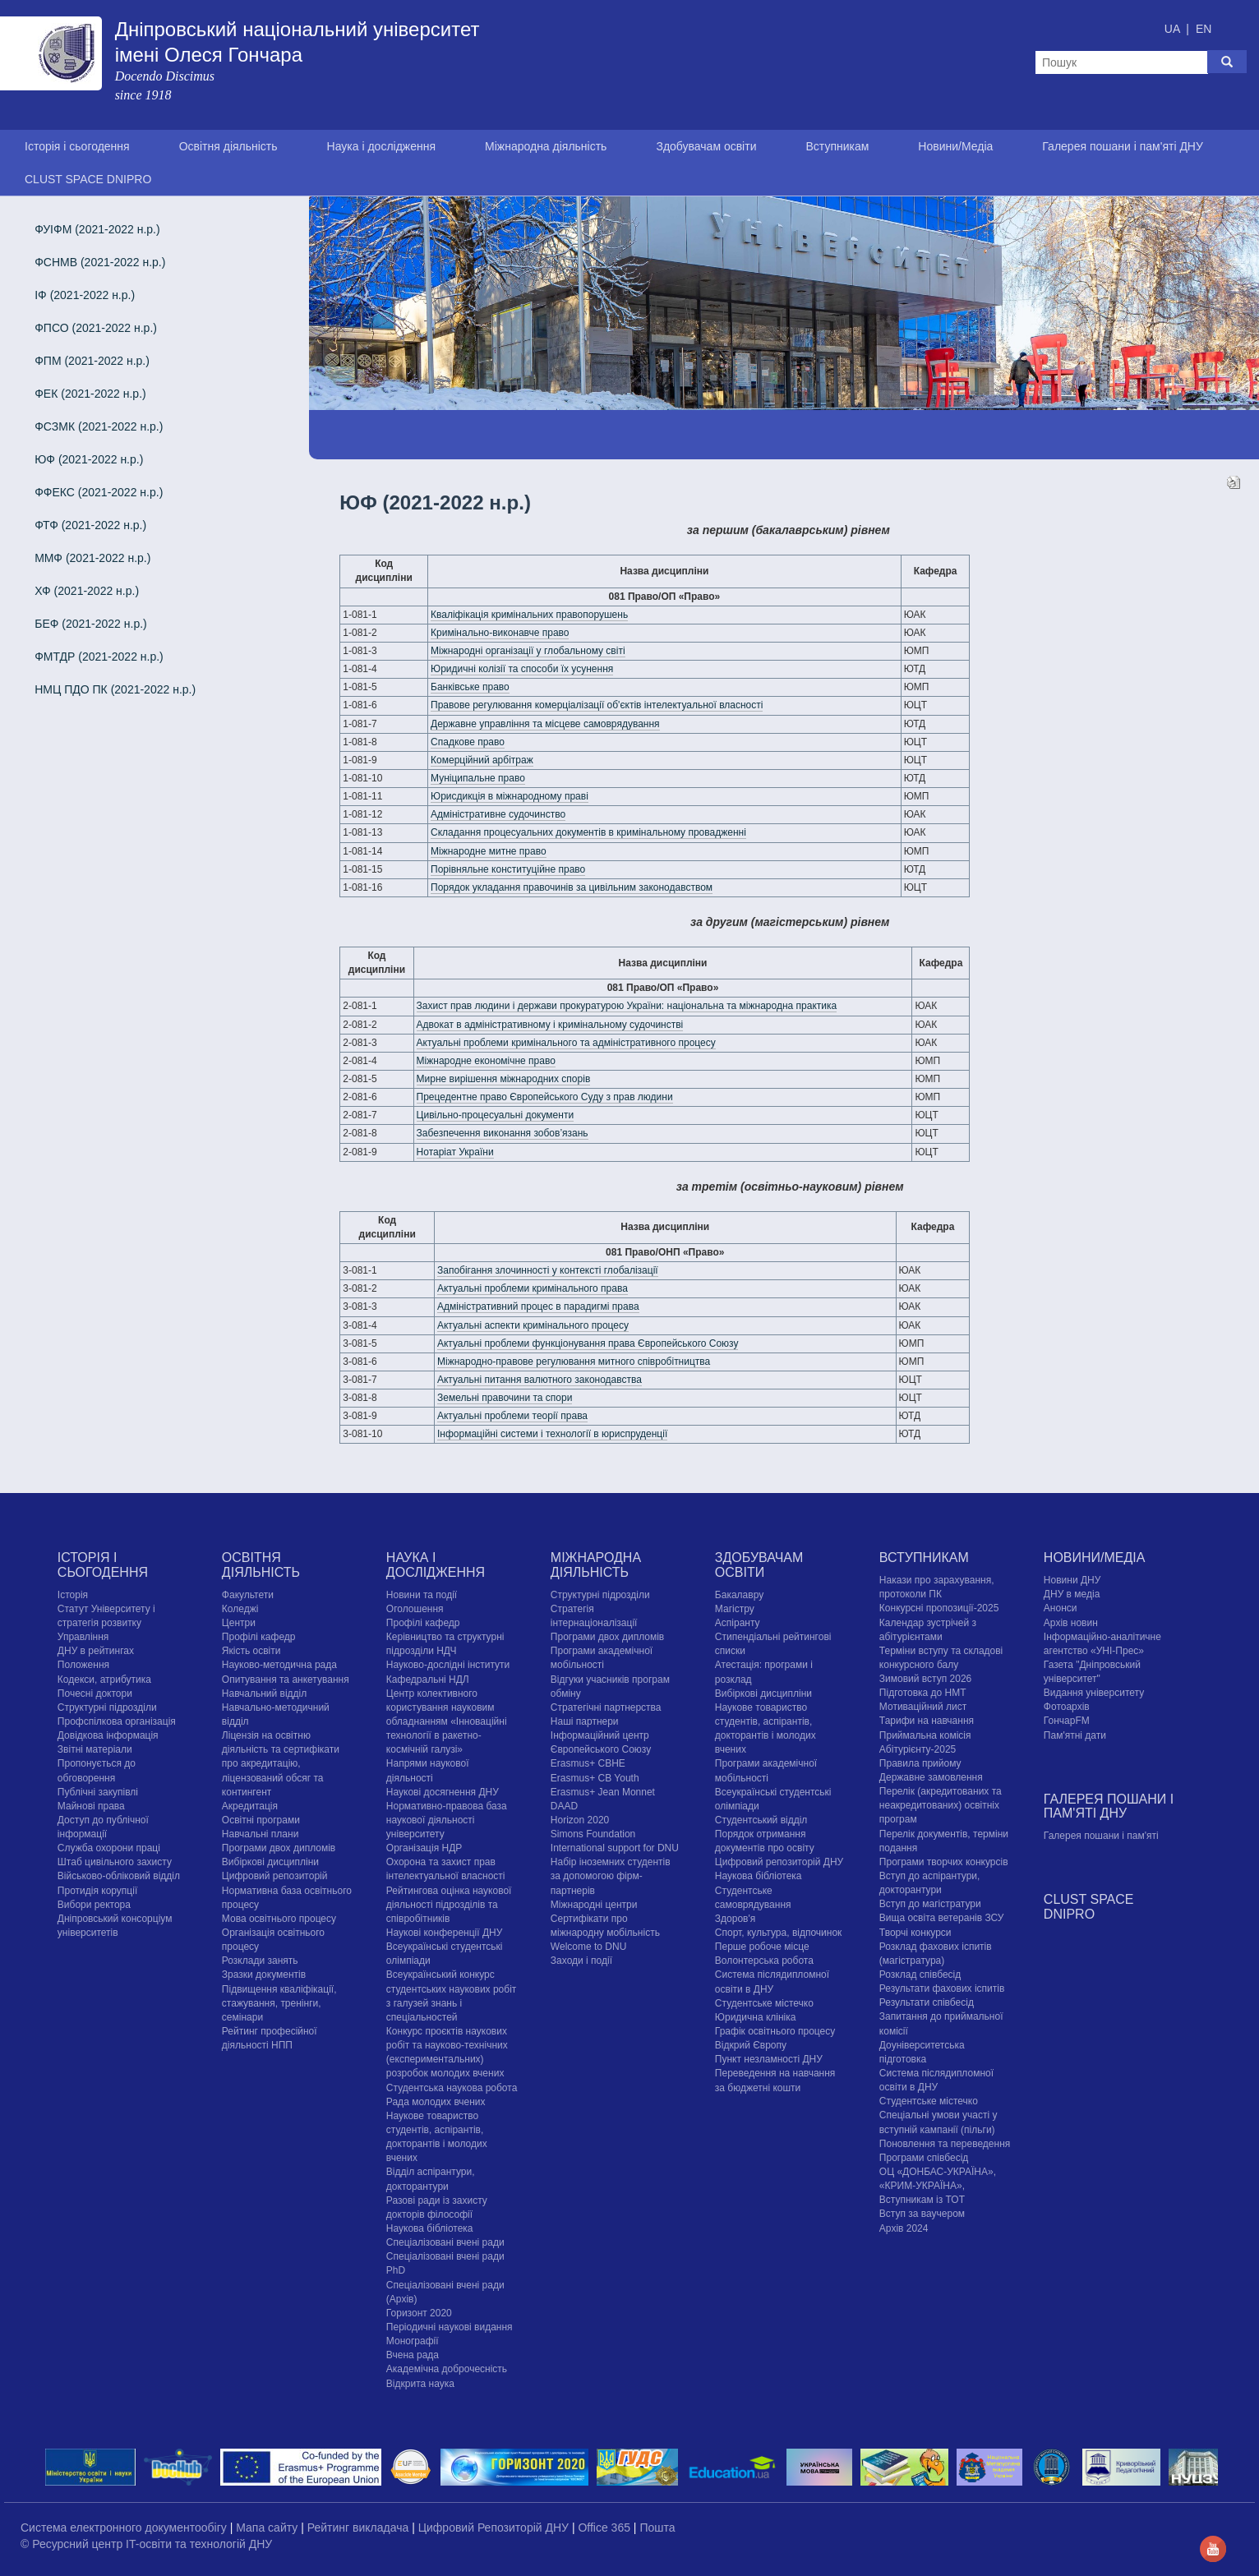  What do you see at coordinates (941, 1918) in the screenshot?
I see `Вища освіта ветеранів ЗСУ` at bounding box center [941, 1918].